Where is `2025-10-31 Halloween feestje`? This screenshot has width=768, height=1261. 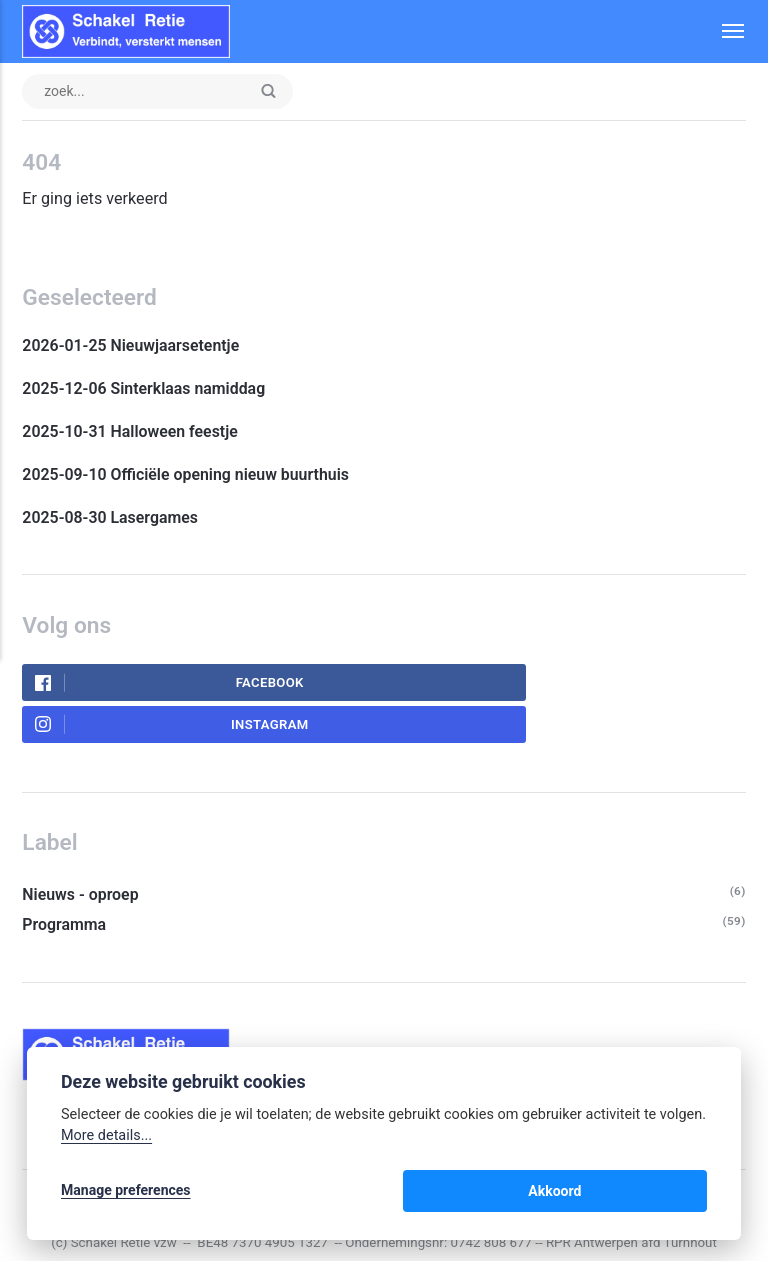
2025-10-31 Halloween feestje is located at coordinates (133, 434).